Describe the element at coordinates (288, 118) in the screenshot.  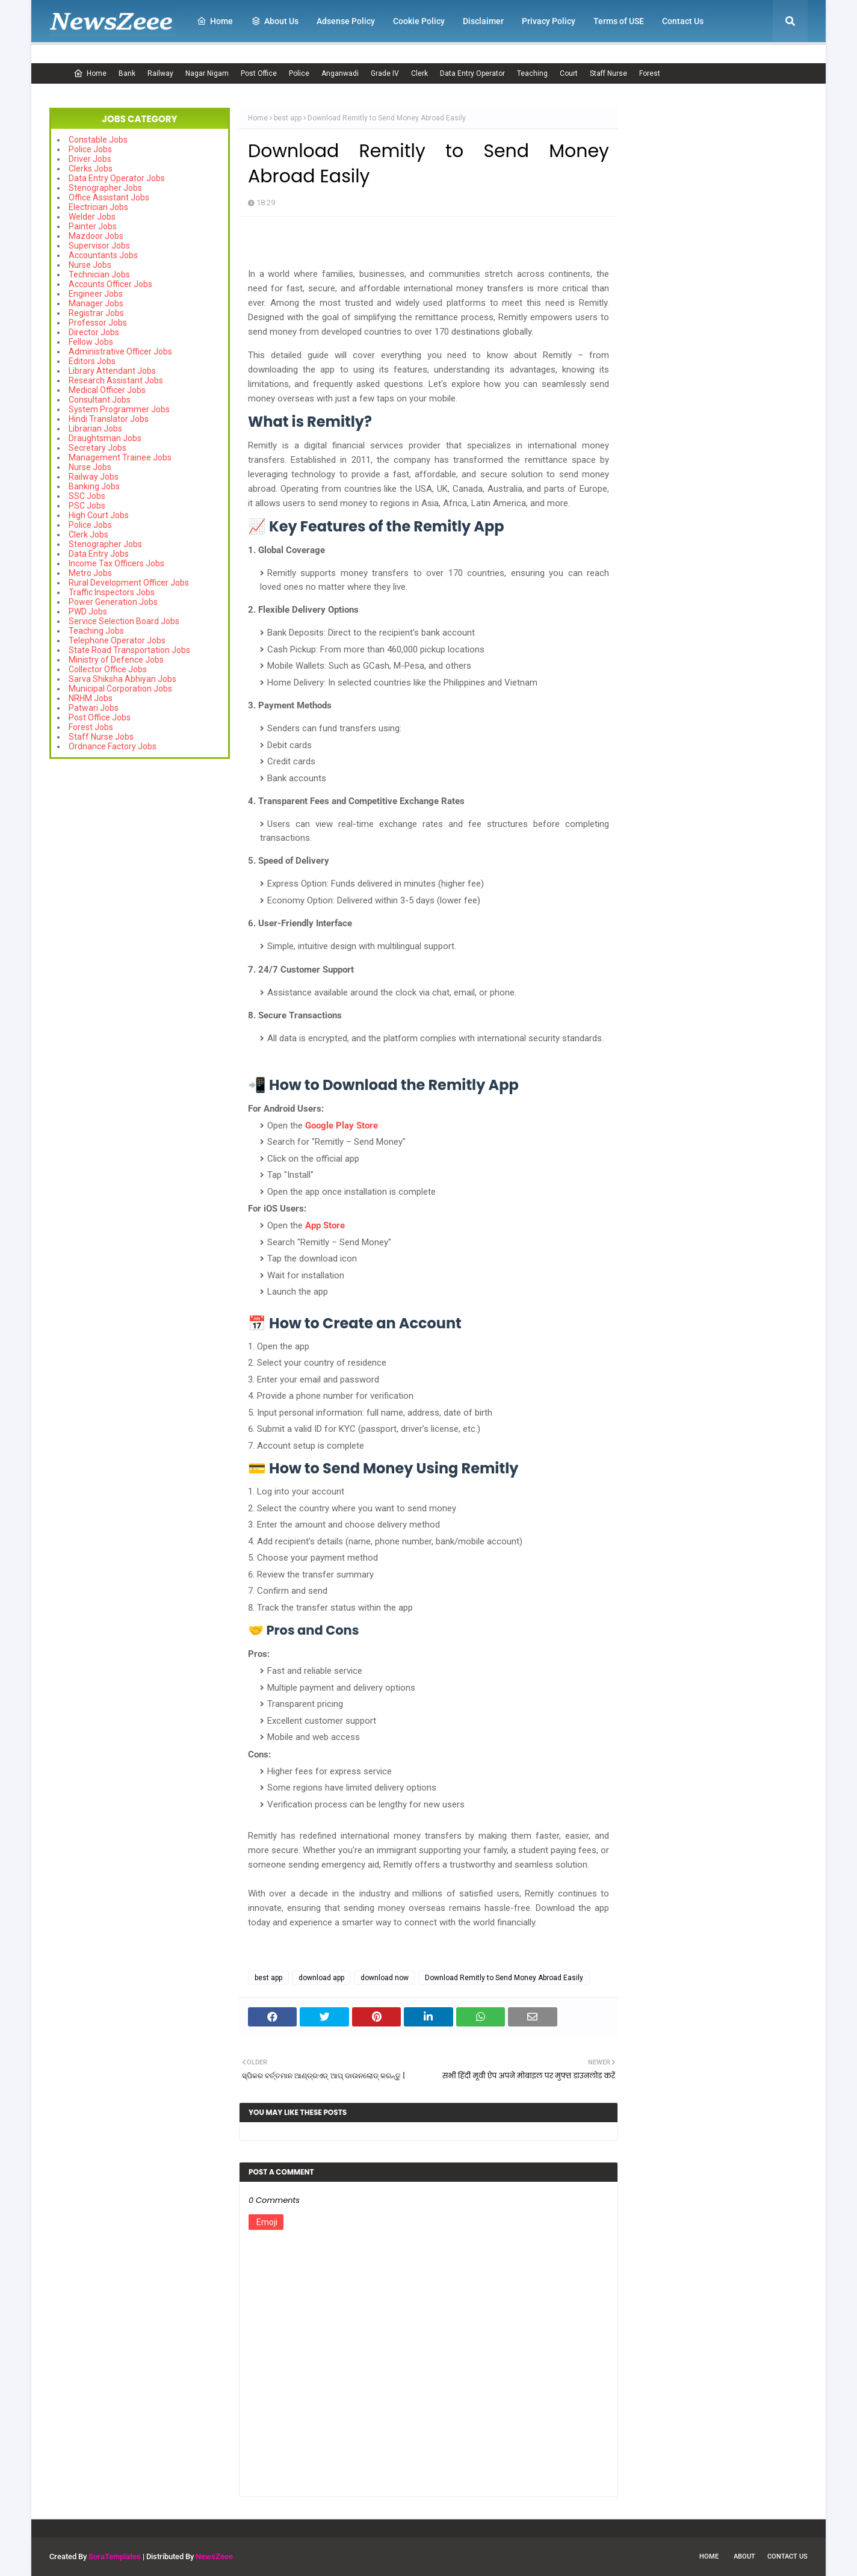
I see `best app` at that location.